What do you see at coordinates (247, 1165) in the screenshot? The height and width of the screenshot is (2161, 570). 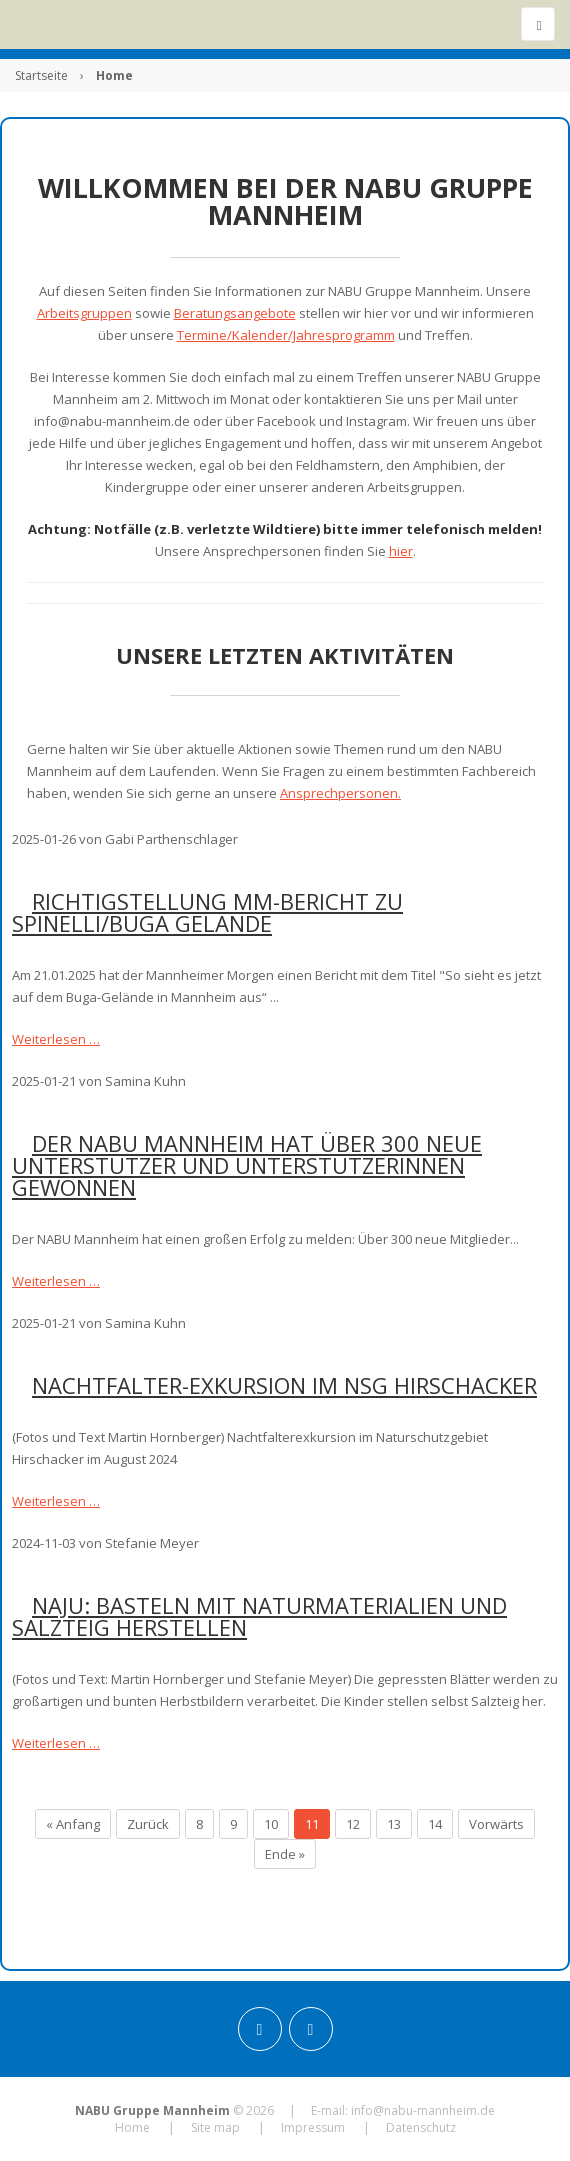 I see `Der NABU Mannheim hat über 300 neue Unterstützer und Unterstützerinnen gewonnen` at bounding box center [247, 1165].